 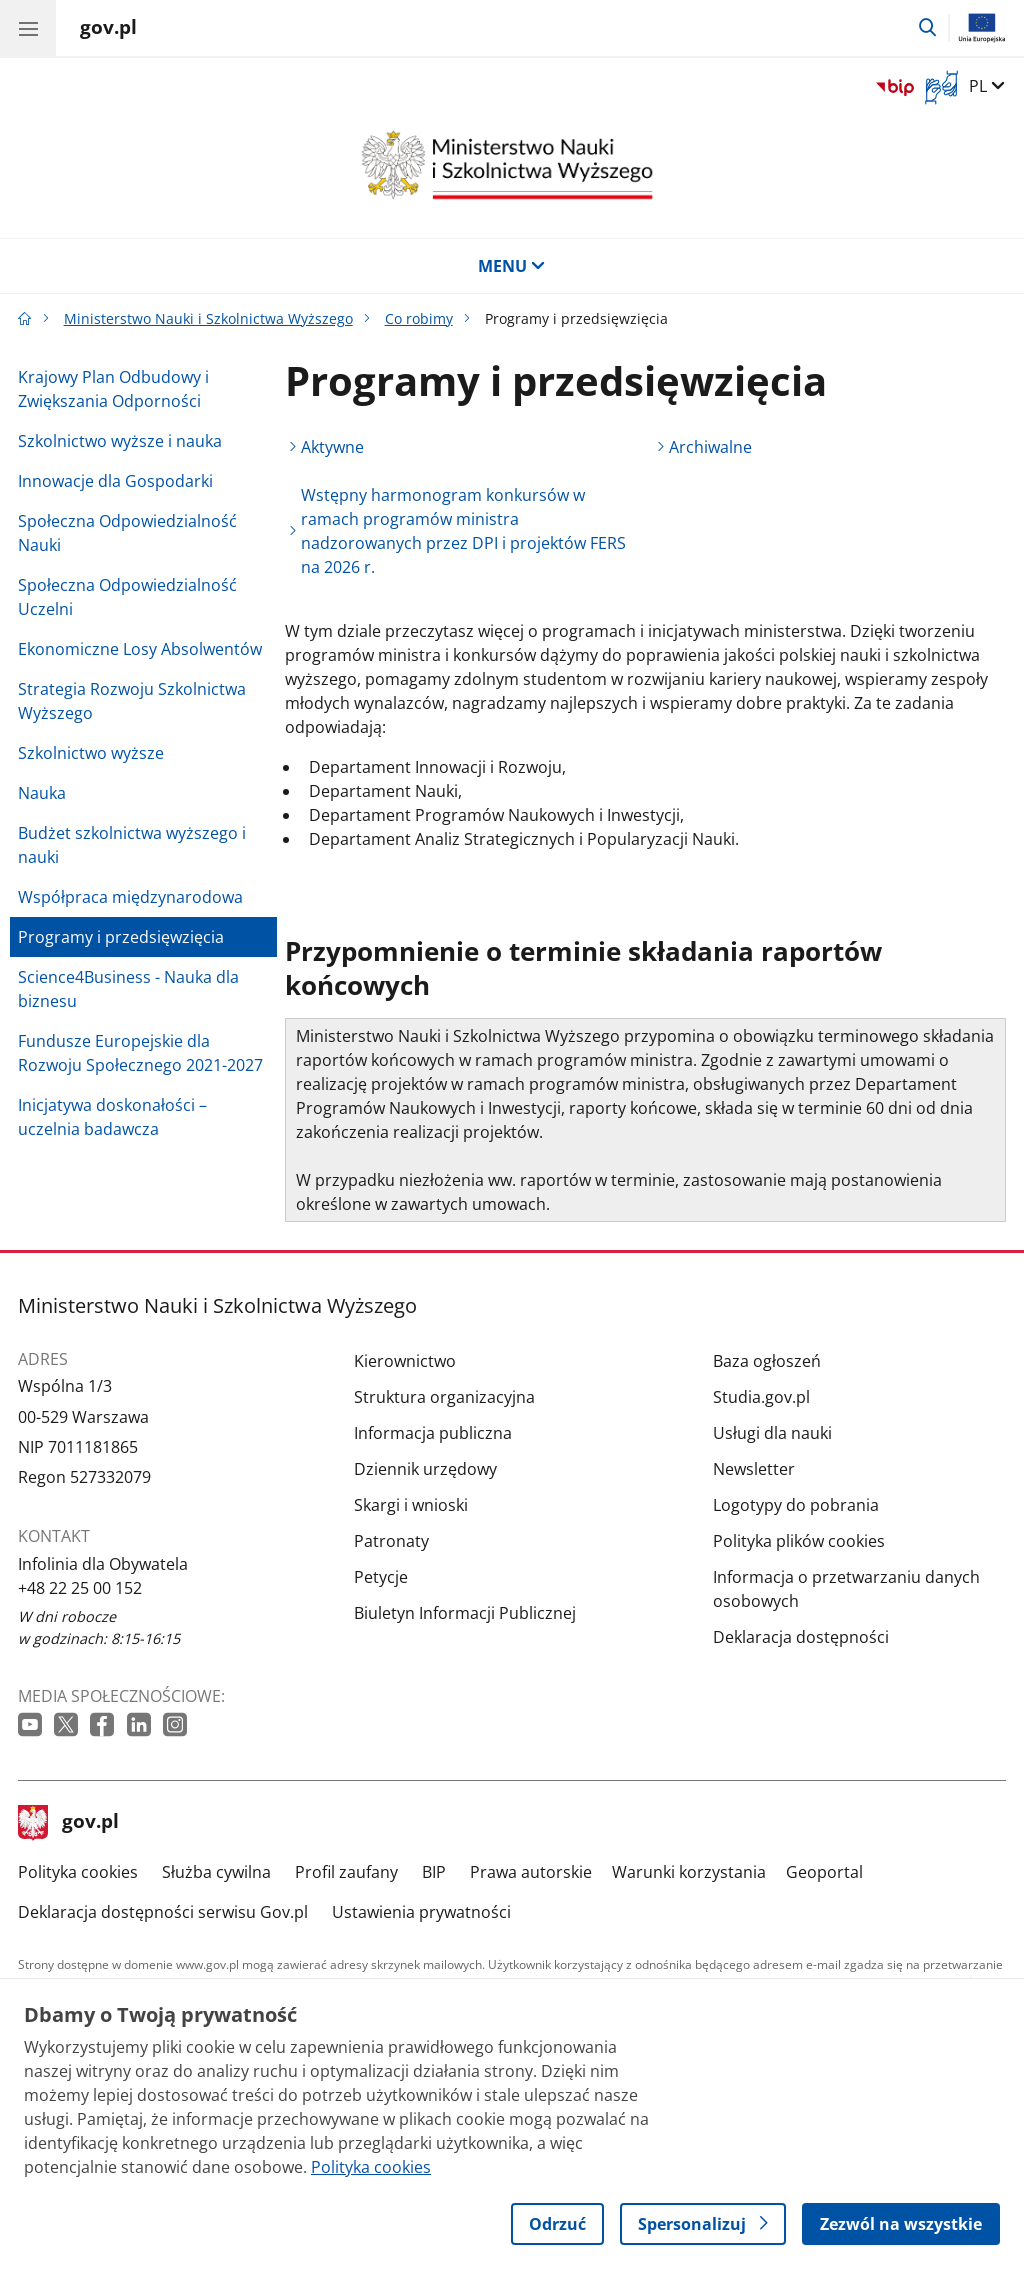 I want to click on Polityka cookies, so click(x=78, y=1872).